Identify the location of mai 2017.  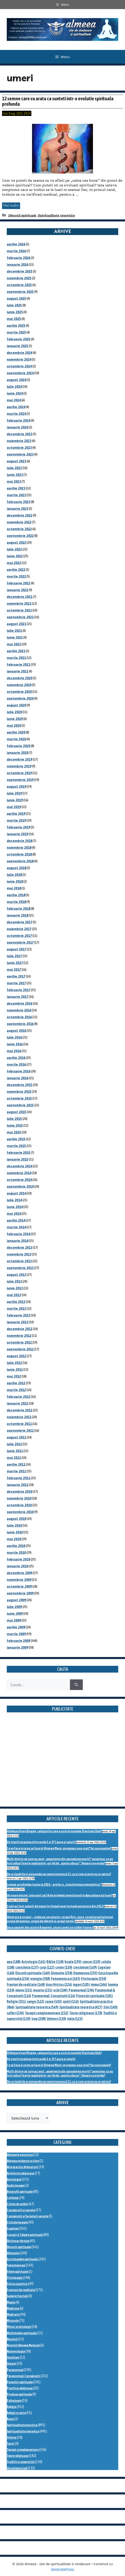
(14, 969).